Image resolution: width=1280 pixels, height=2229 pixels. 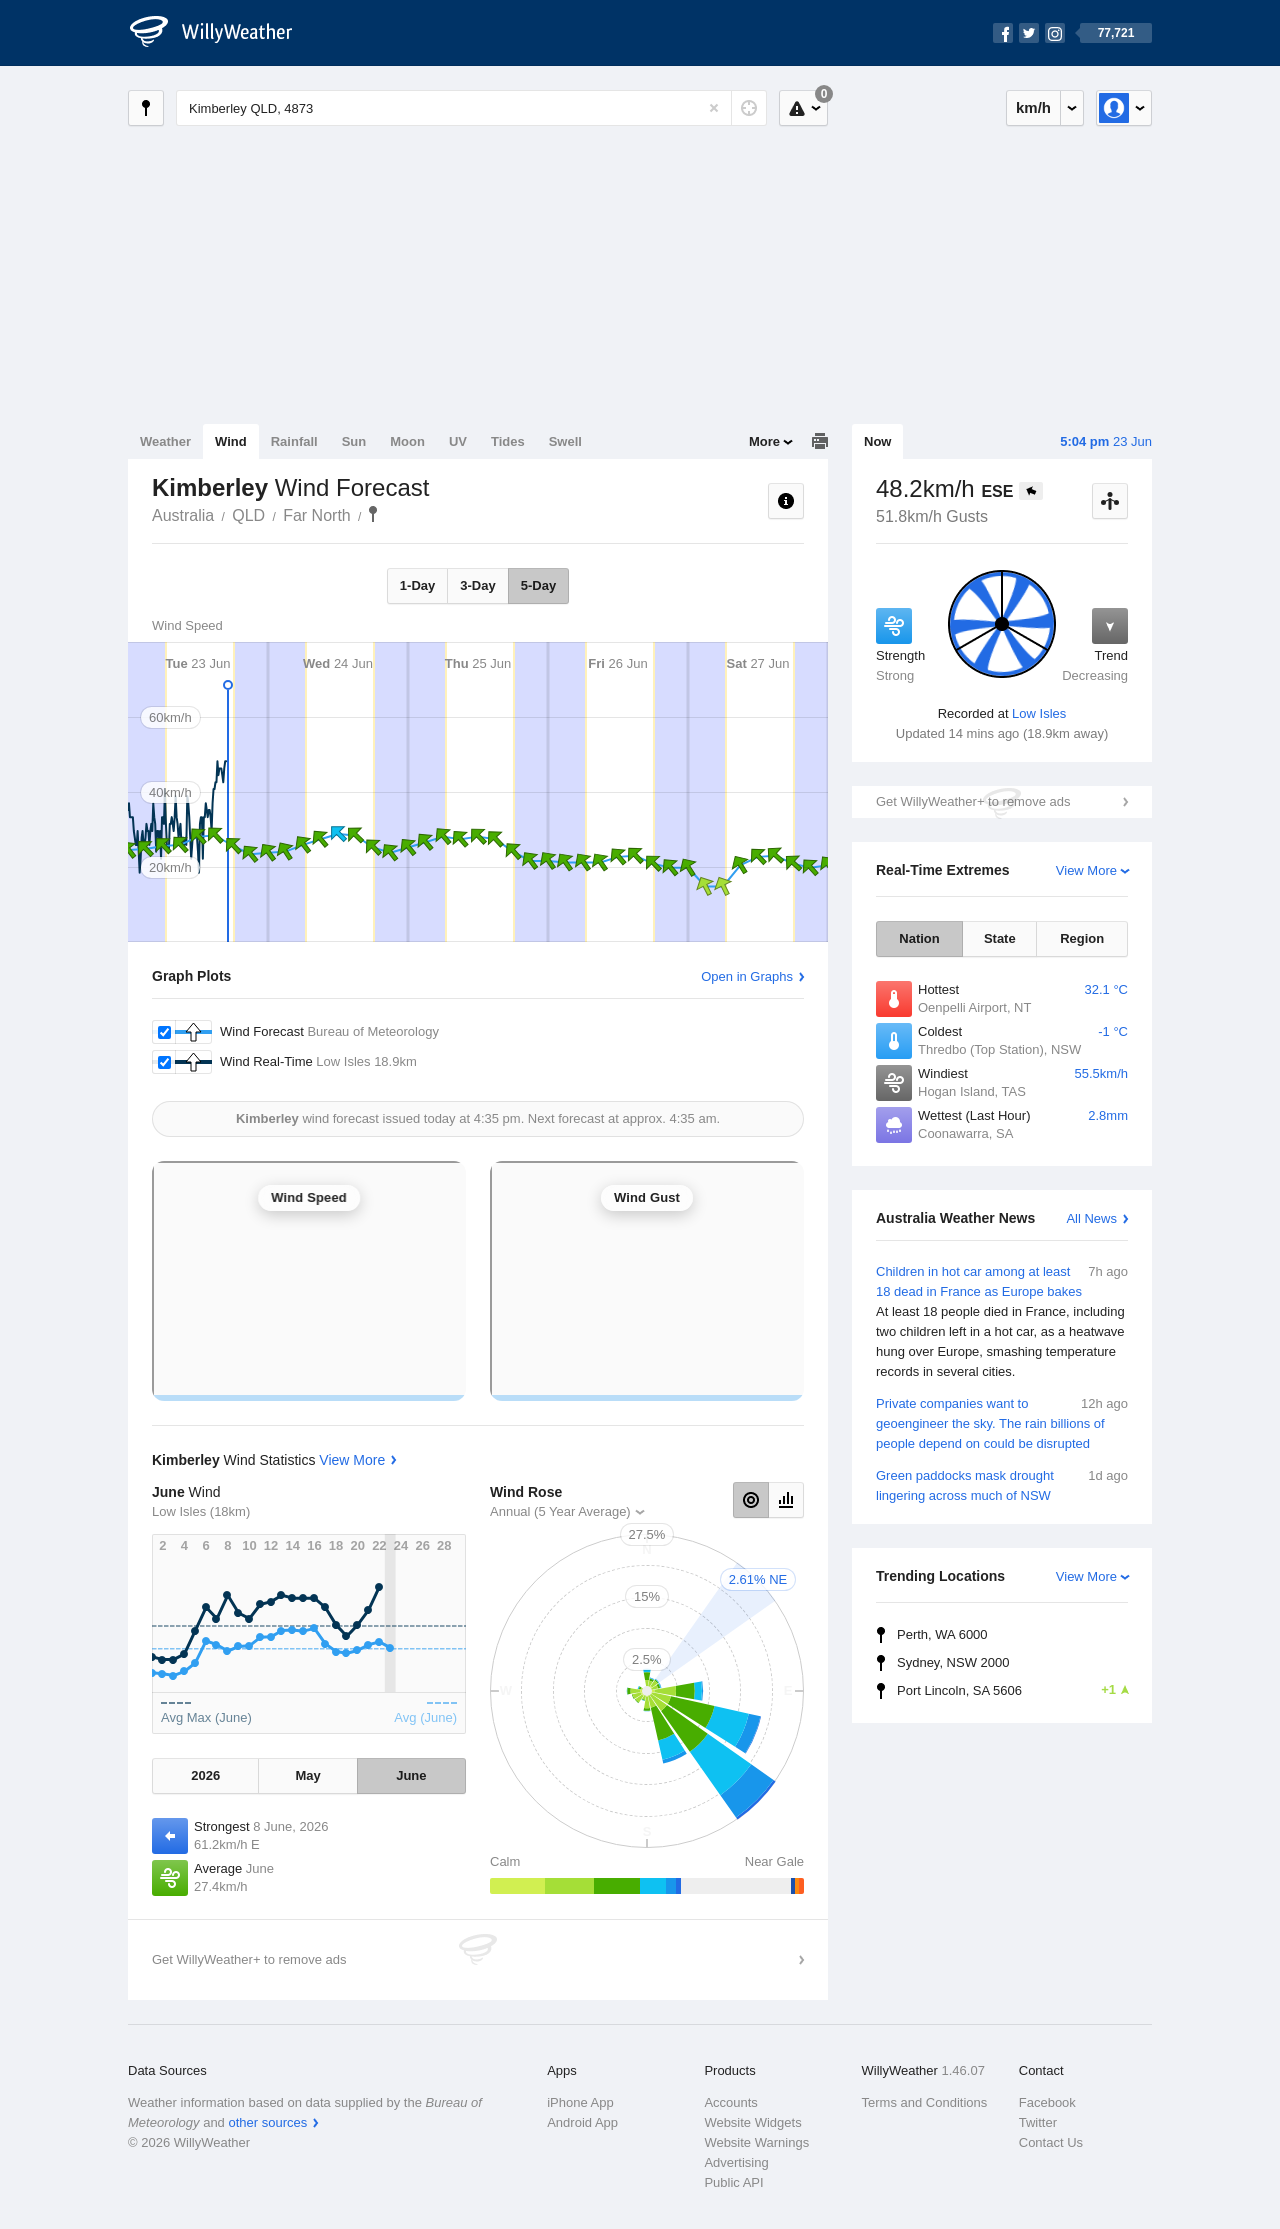 What do you see at coordinates (508, 441) in the screenshot?
I see `Tides` at bounding box center [508, 441].